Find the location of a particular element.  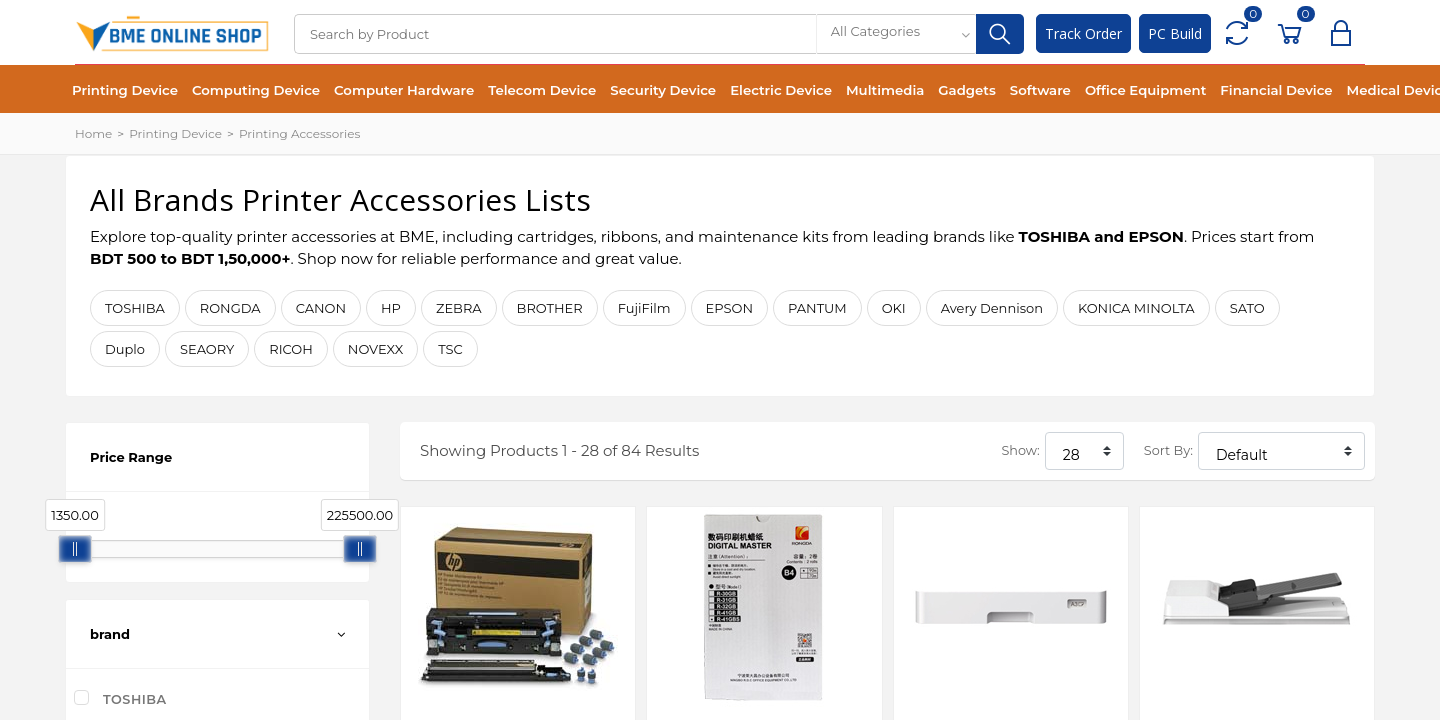

NOVEXX is located at coordinates (375, 349).